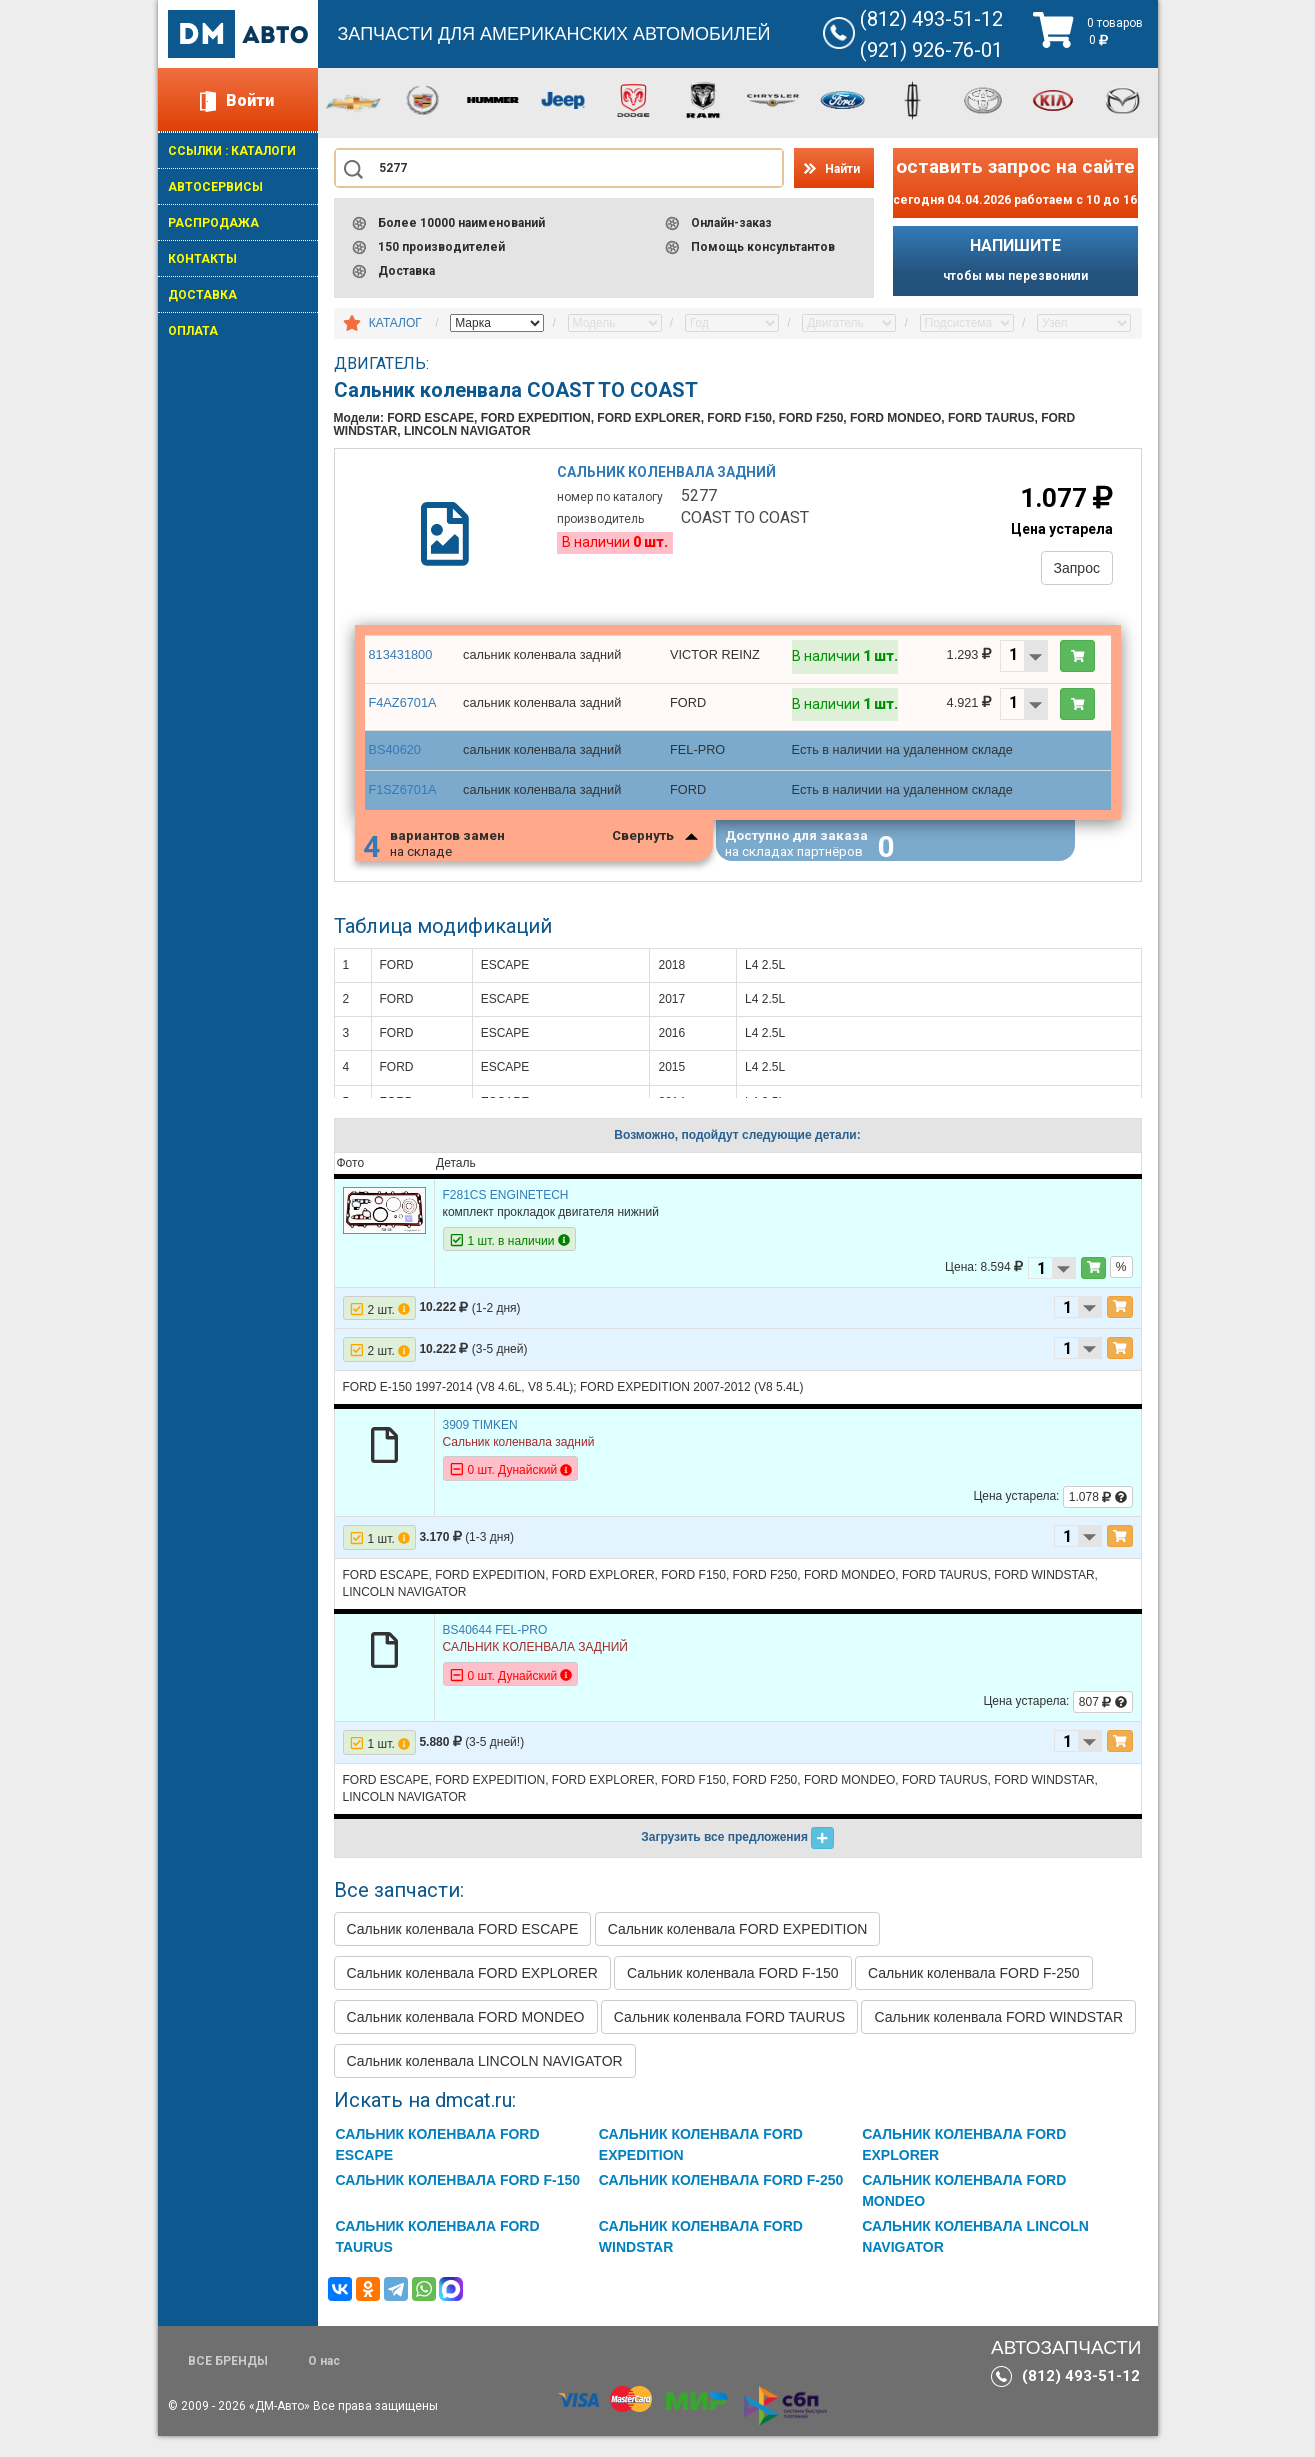 The width and height of the screenshot is (1315, 2457). What do you see at coordinates (974, 1994) in the screenshot?
I see `Сальник коленвала FORD F-250` at bounding box center [974, 1994].